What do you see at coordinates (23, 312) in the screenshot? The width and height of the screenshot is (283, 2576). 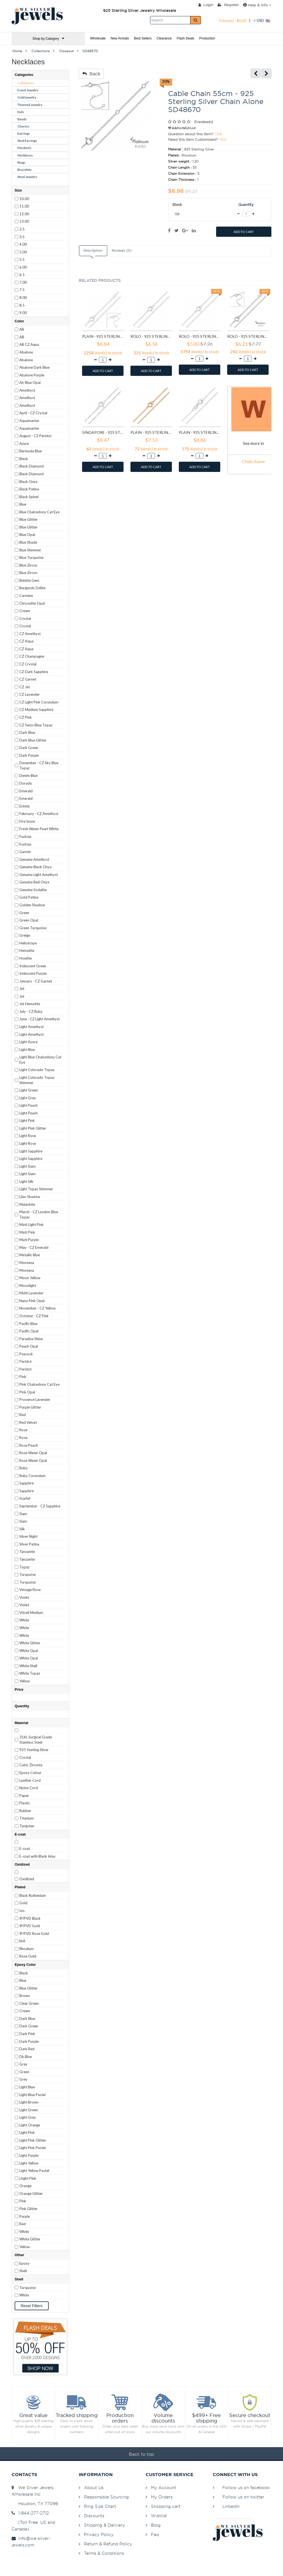 I see `9.00` at bounding box center [23, 312].